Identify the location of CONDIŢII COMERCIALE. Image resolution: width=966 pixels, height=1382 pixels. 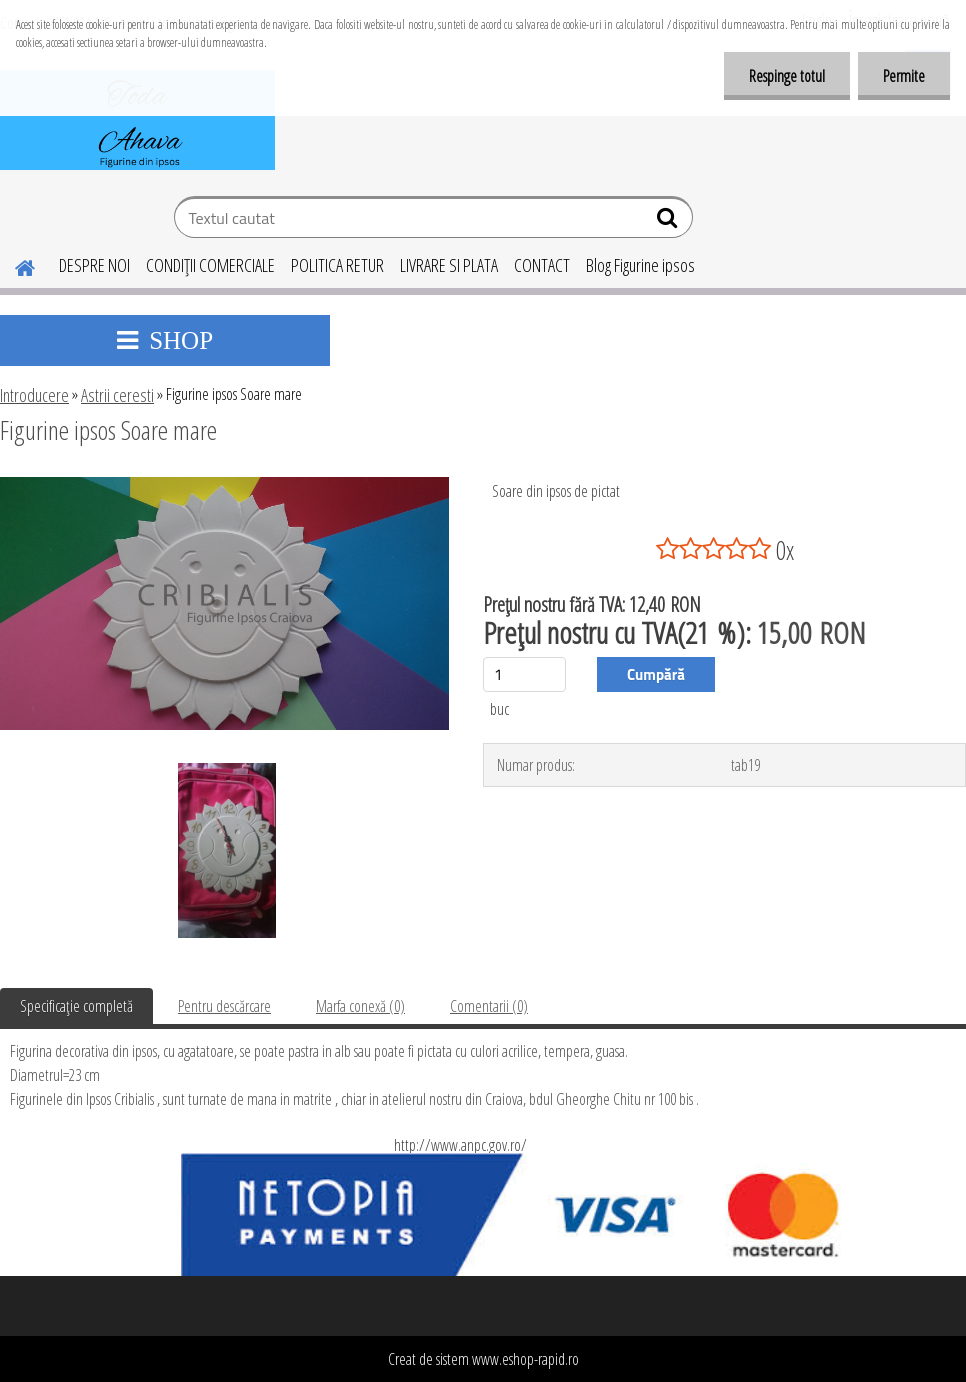
(210, 265).